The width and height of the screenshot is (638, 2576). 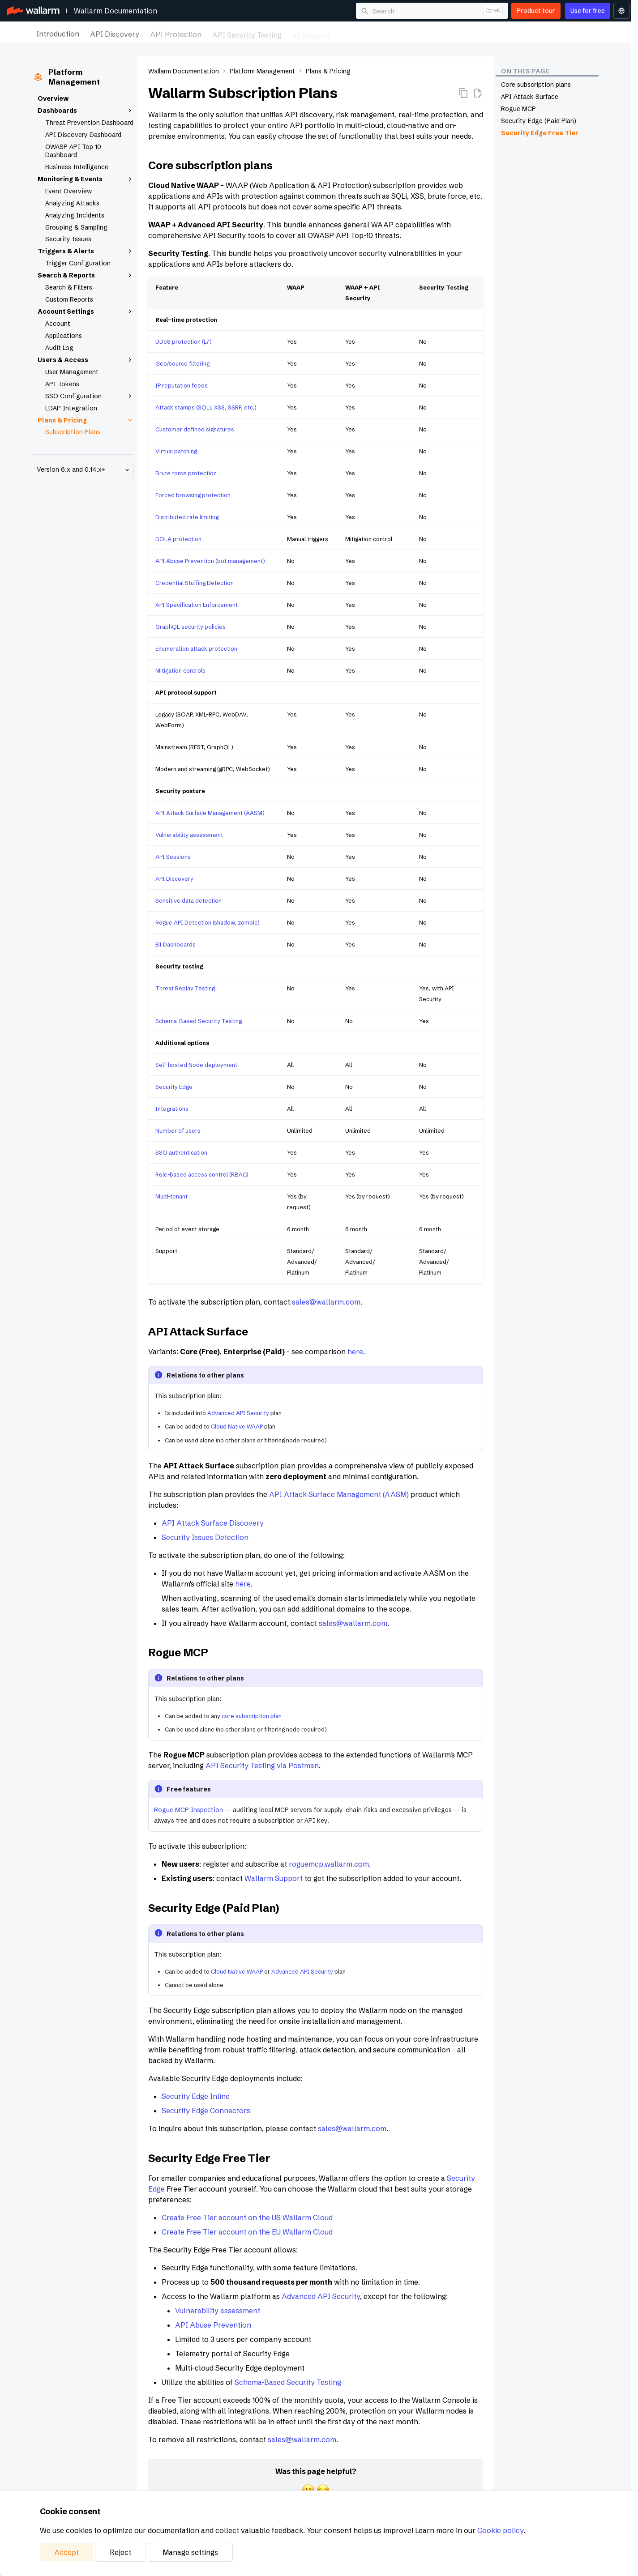 What do you see at coordinates (83, 135) in the screenshot?
I see `API Discovery Dashboard` at bounding box center [83, 135].